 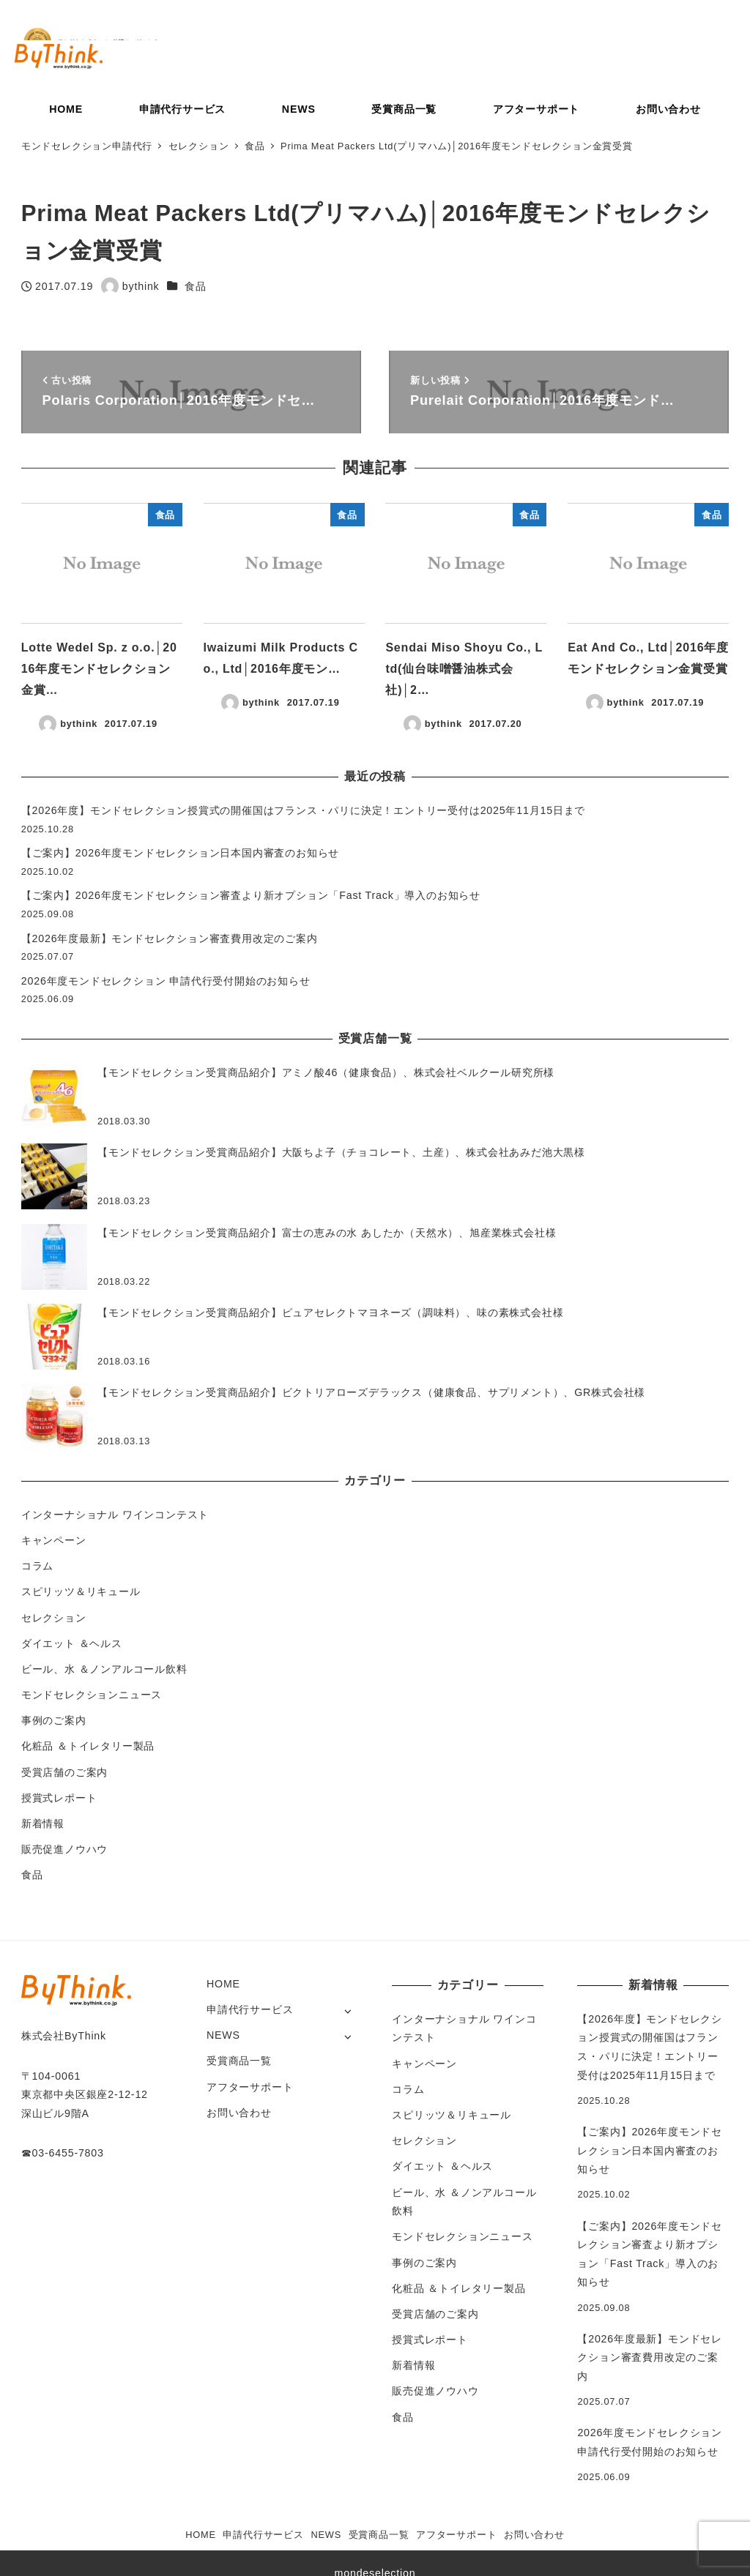 What do you see at coordinates (115, 1514) in the screenshot?
I see `インターナショナル ワインコンテスト` at bounding box center [115, 1514].